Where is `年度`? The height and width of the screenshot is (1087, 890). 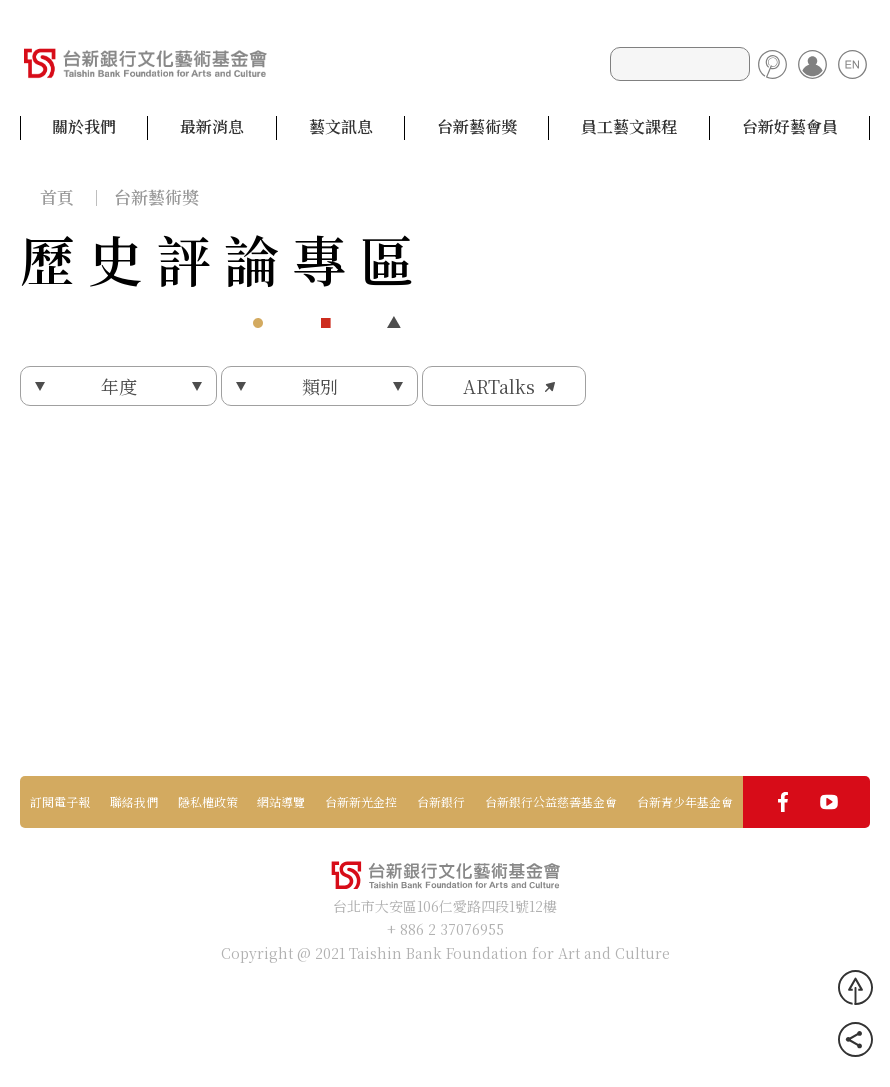 年度 is located at coordinates (119, 386).